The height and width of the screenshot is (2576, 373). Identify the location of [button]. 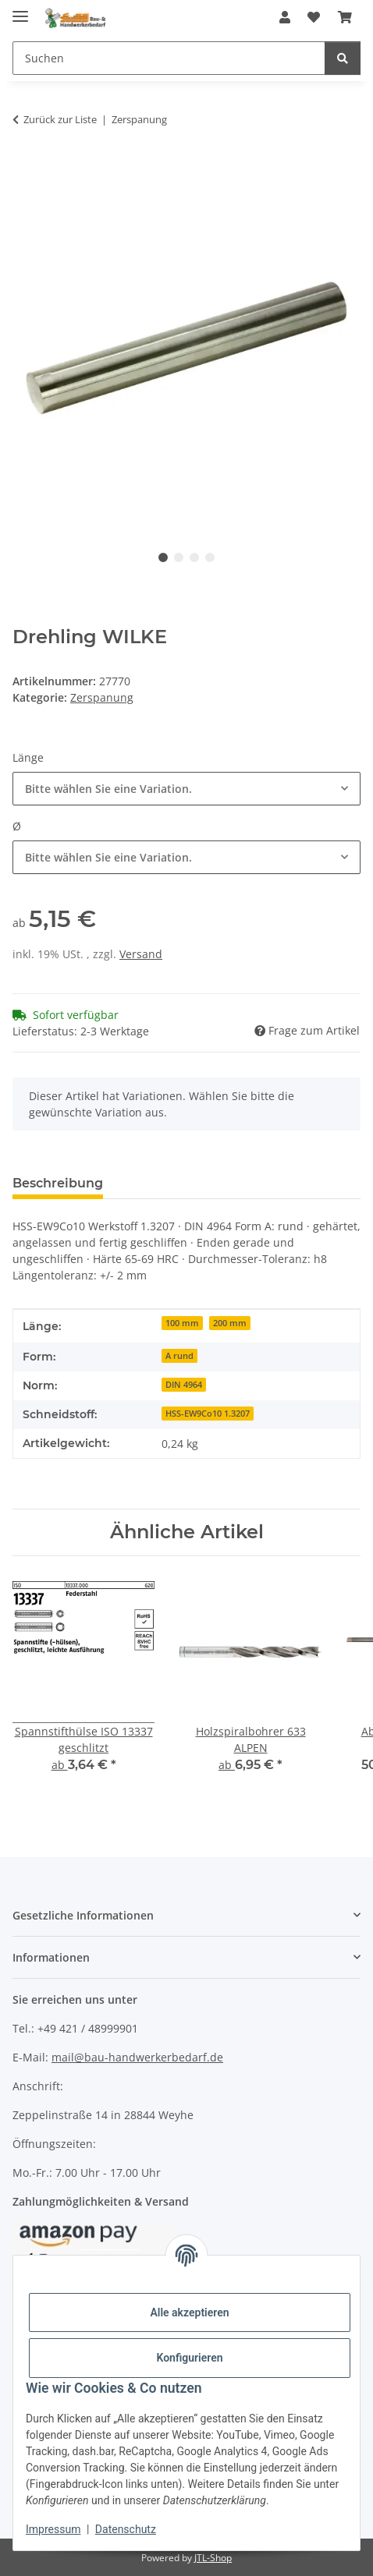
(285, 17).